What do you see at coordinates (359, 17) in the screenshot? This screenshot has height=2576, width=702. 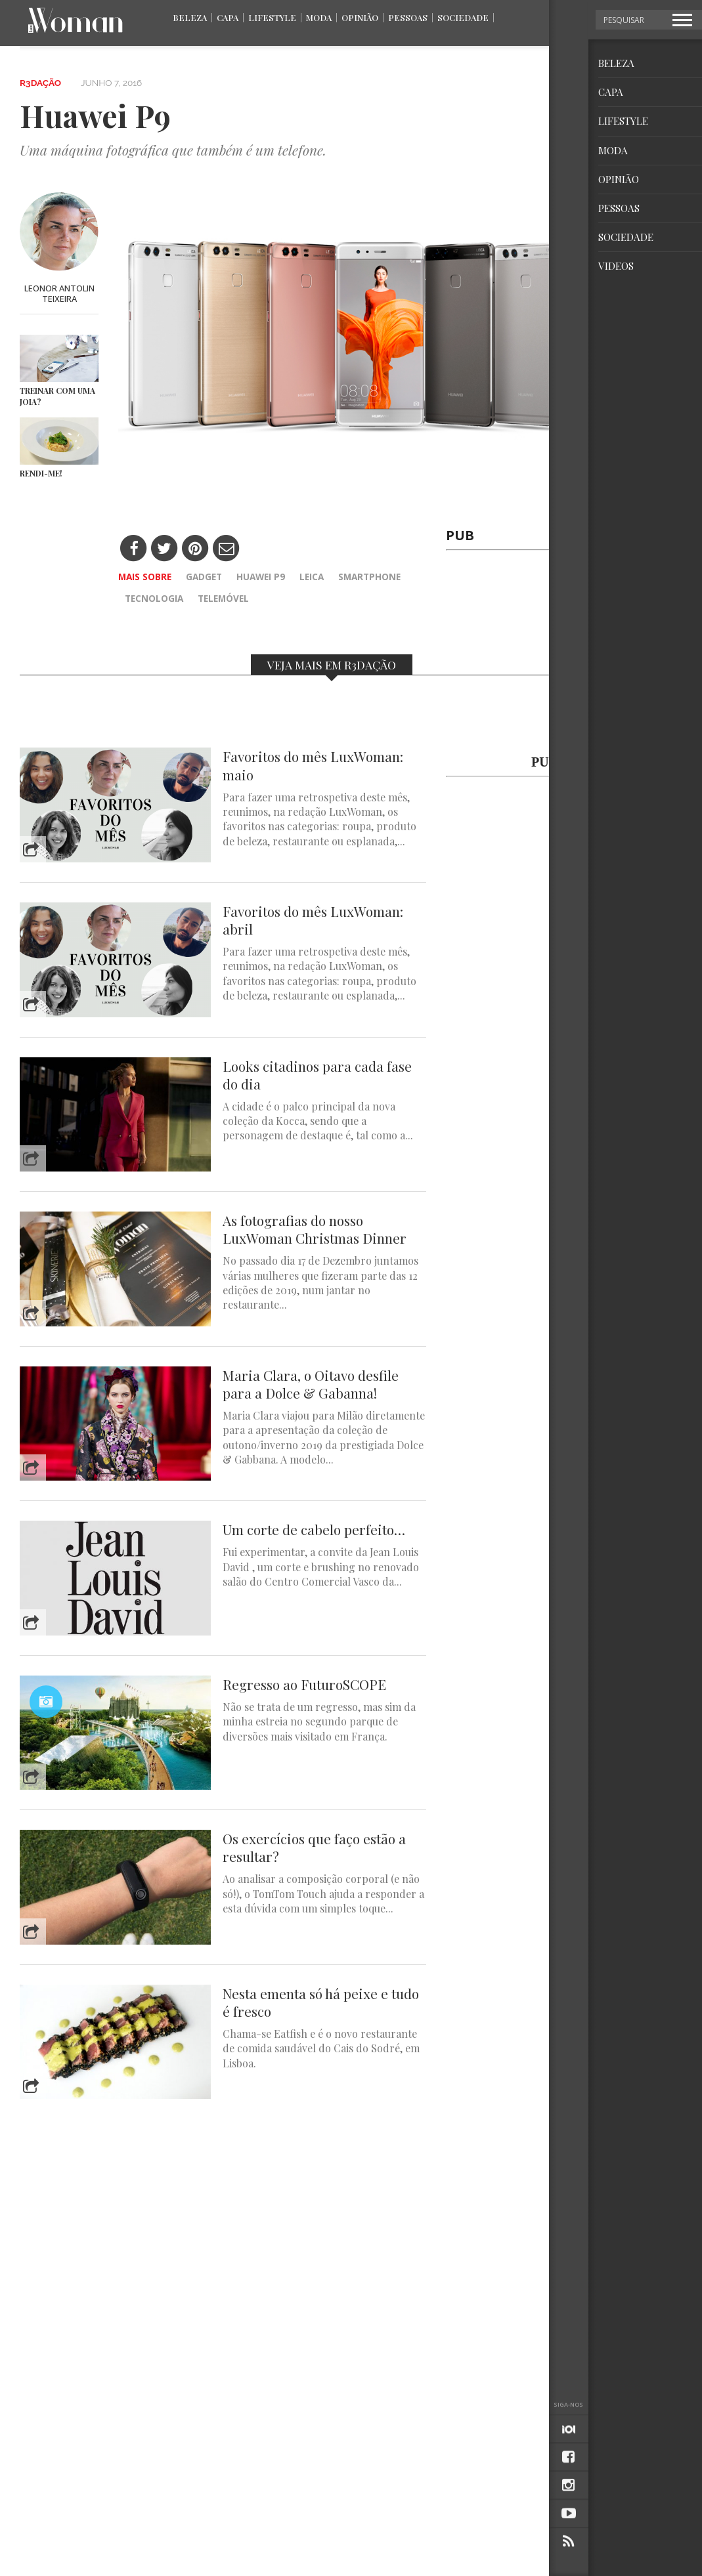 I see `Opinião` at bounding box center [359, 17].